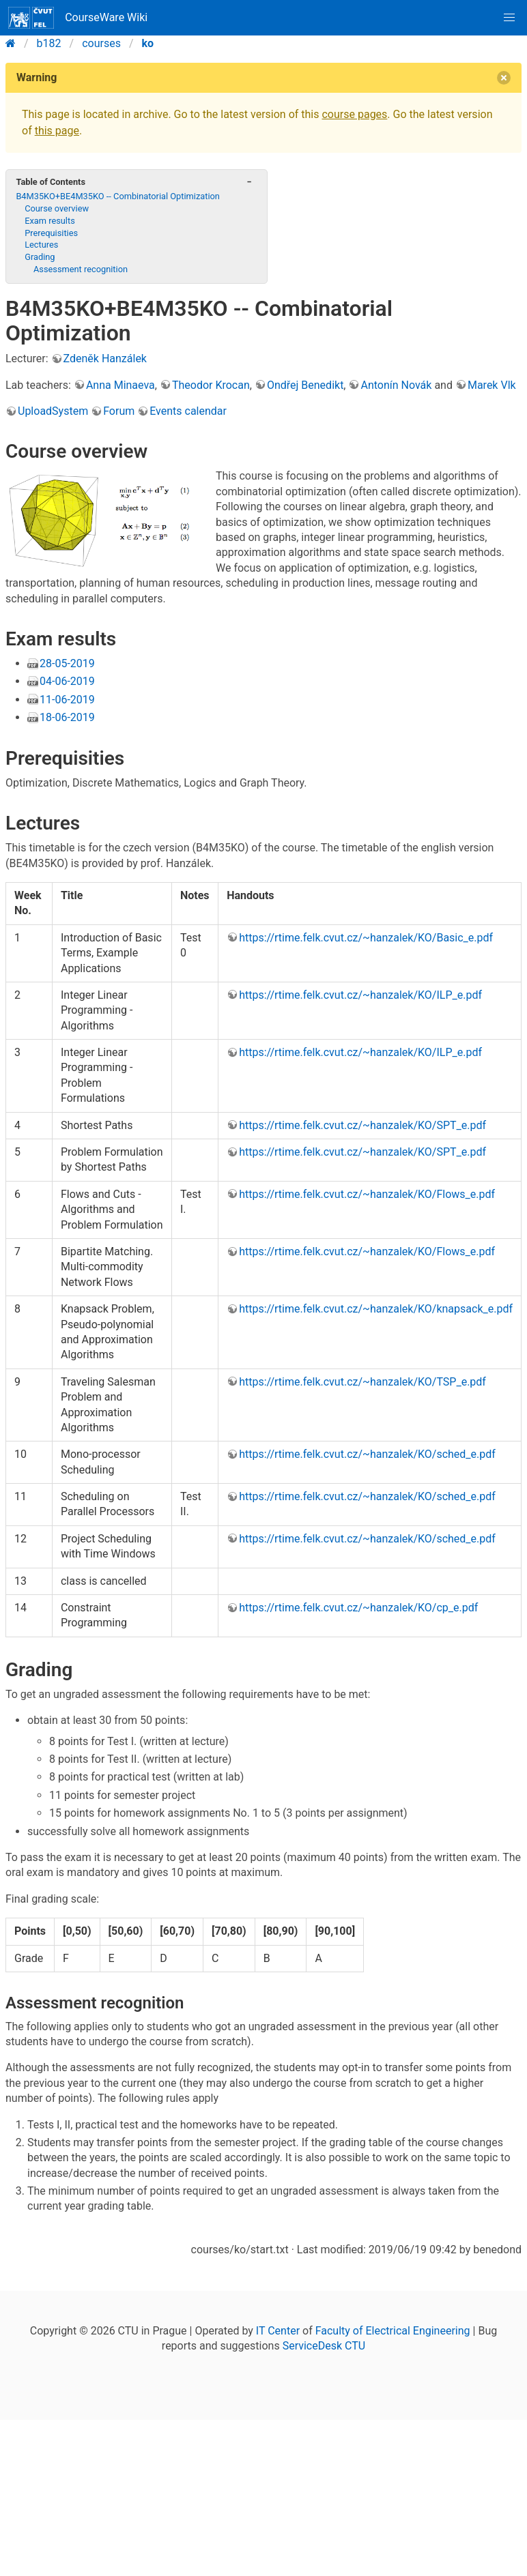  Describe the element at coordinates (376, 1308) in the screenshot. I see `https://rtime.felk.cvut.cz/~hanzalek/KO/knapsack_e.pdf` at that location.